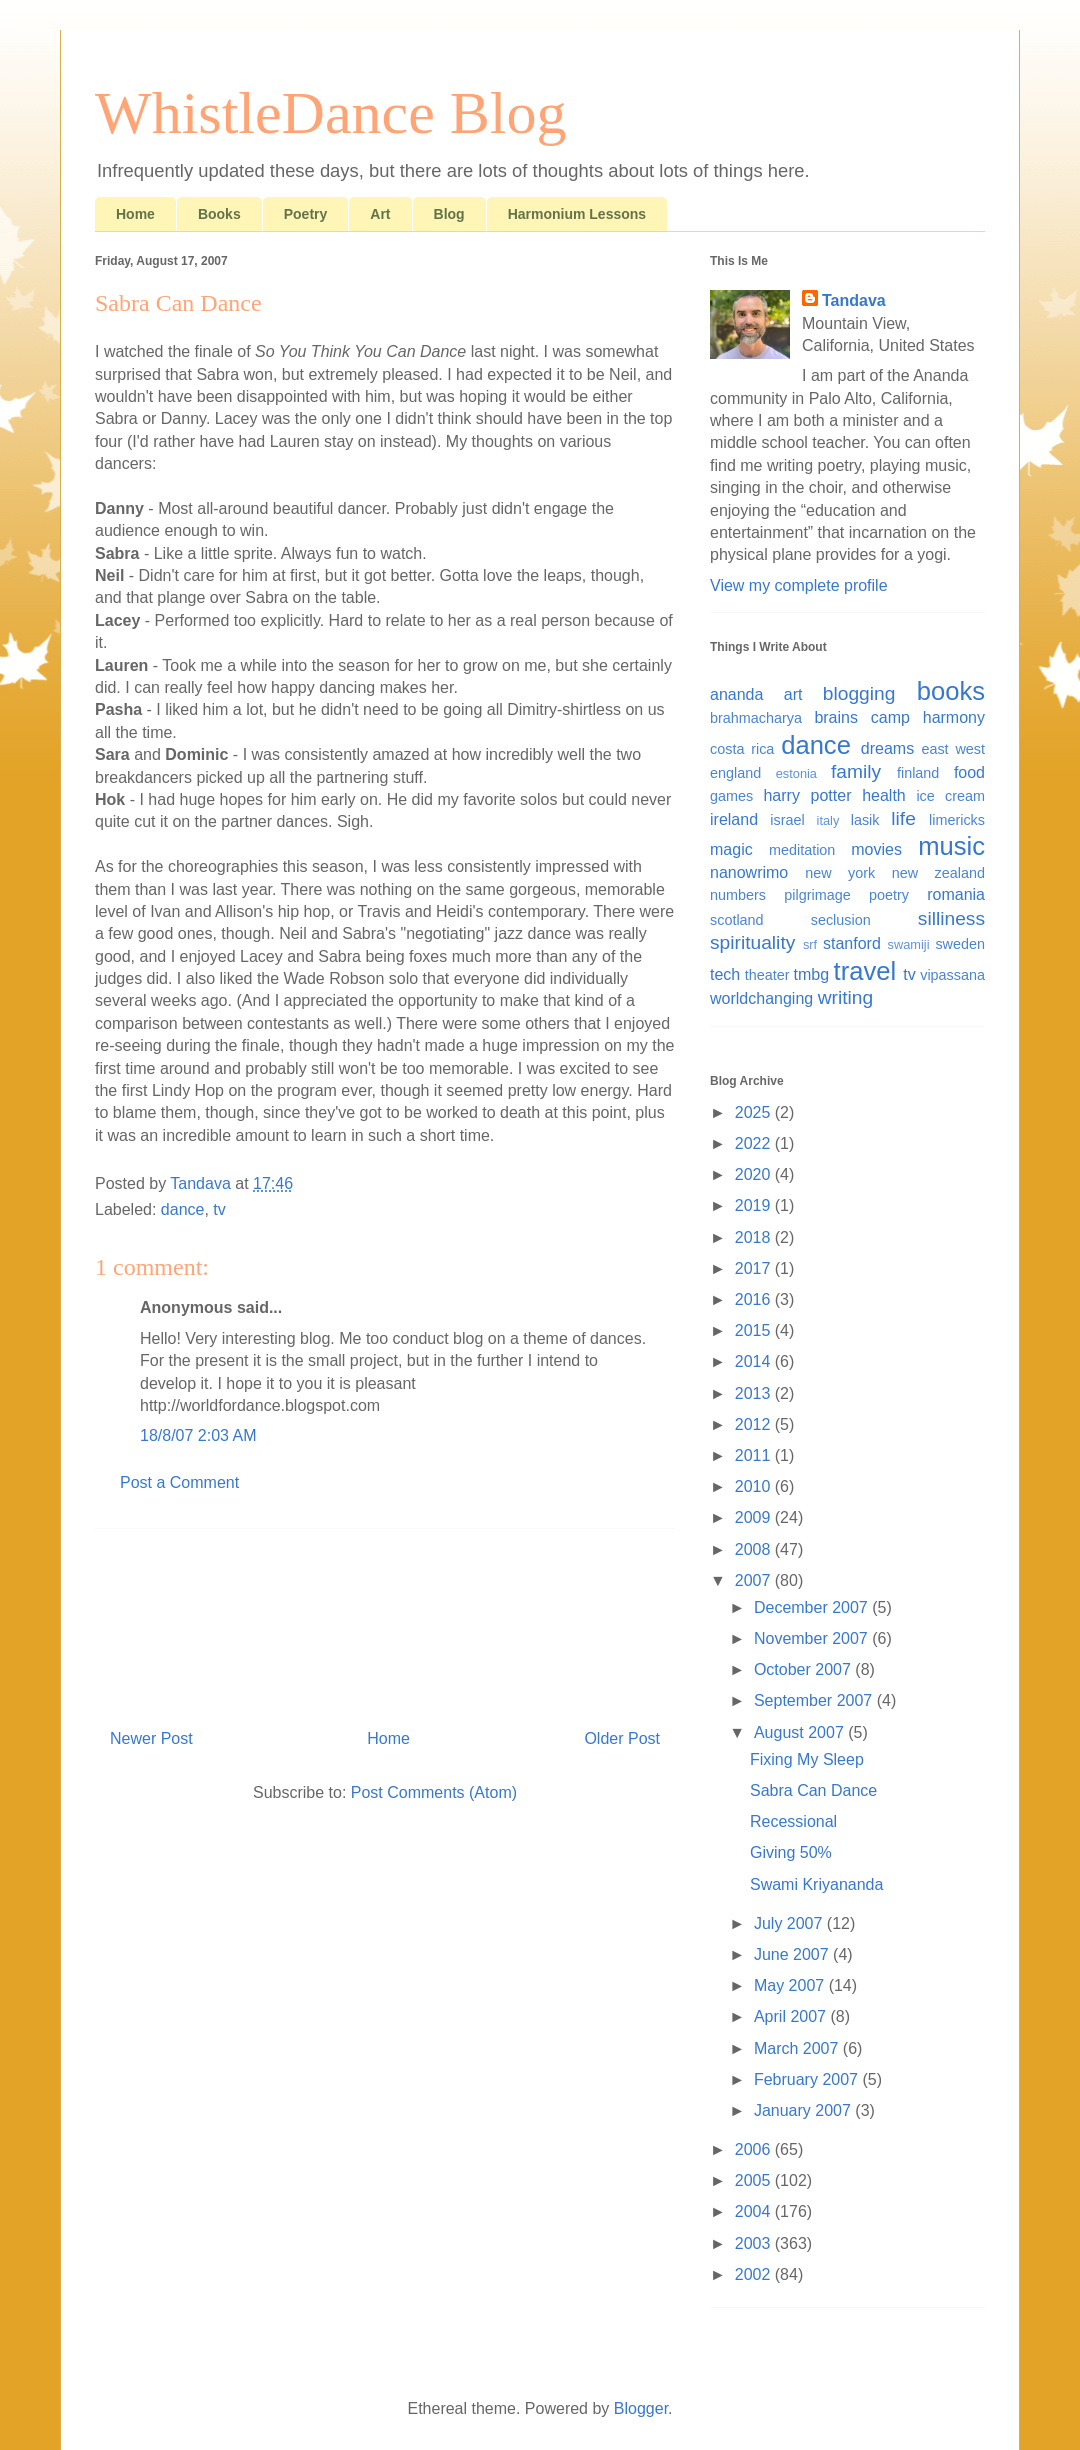 This screenshot has width=1080, height=2450. What do you see at coordinates (796, 773) in the screenshot?
I see `estonia` at bounding box center [796, 773].